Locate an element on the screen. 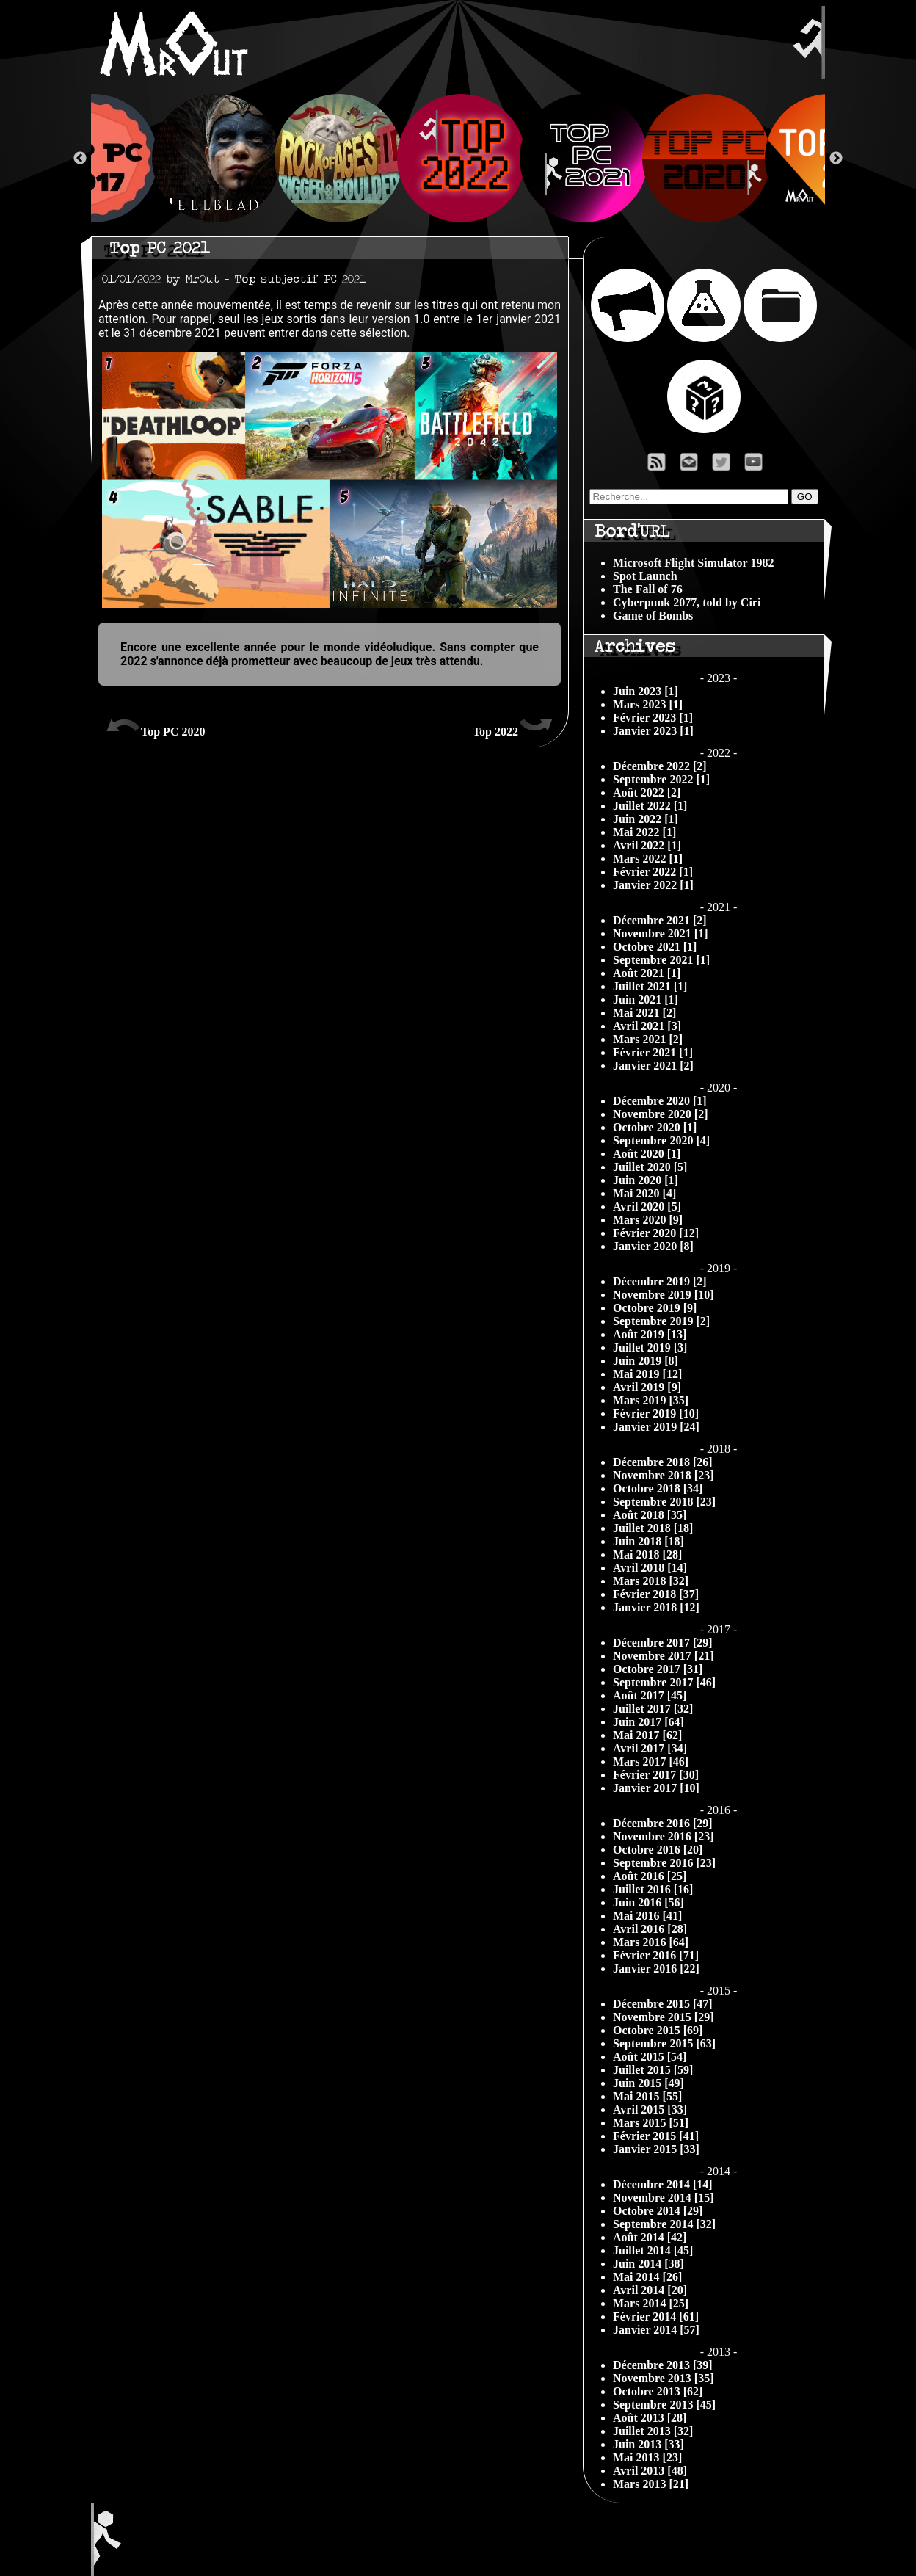  Juillet 2017 [32] is located at coordinates (653, 1708).